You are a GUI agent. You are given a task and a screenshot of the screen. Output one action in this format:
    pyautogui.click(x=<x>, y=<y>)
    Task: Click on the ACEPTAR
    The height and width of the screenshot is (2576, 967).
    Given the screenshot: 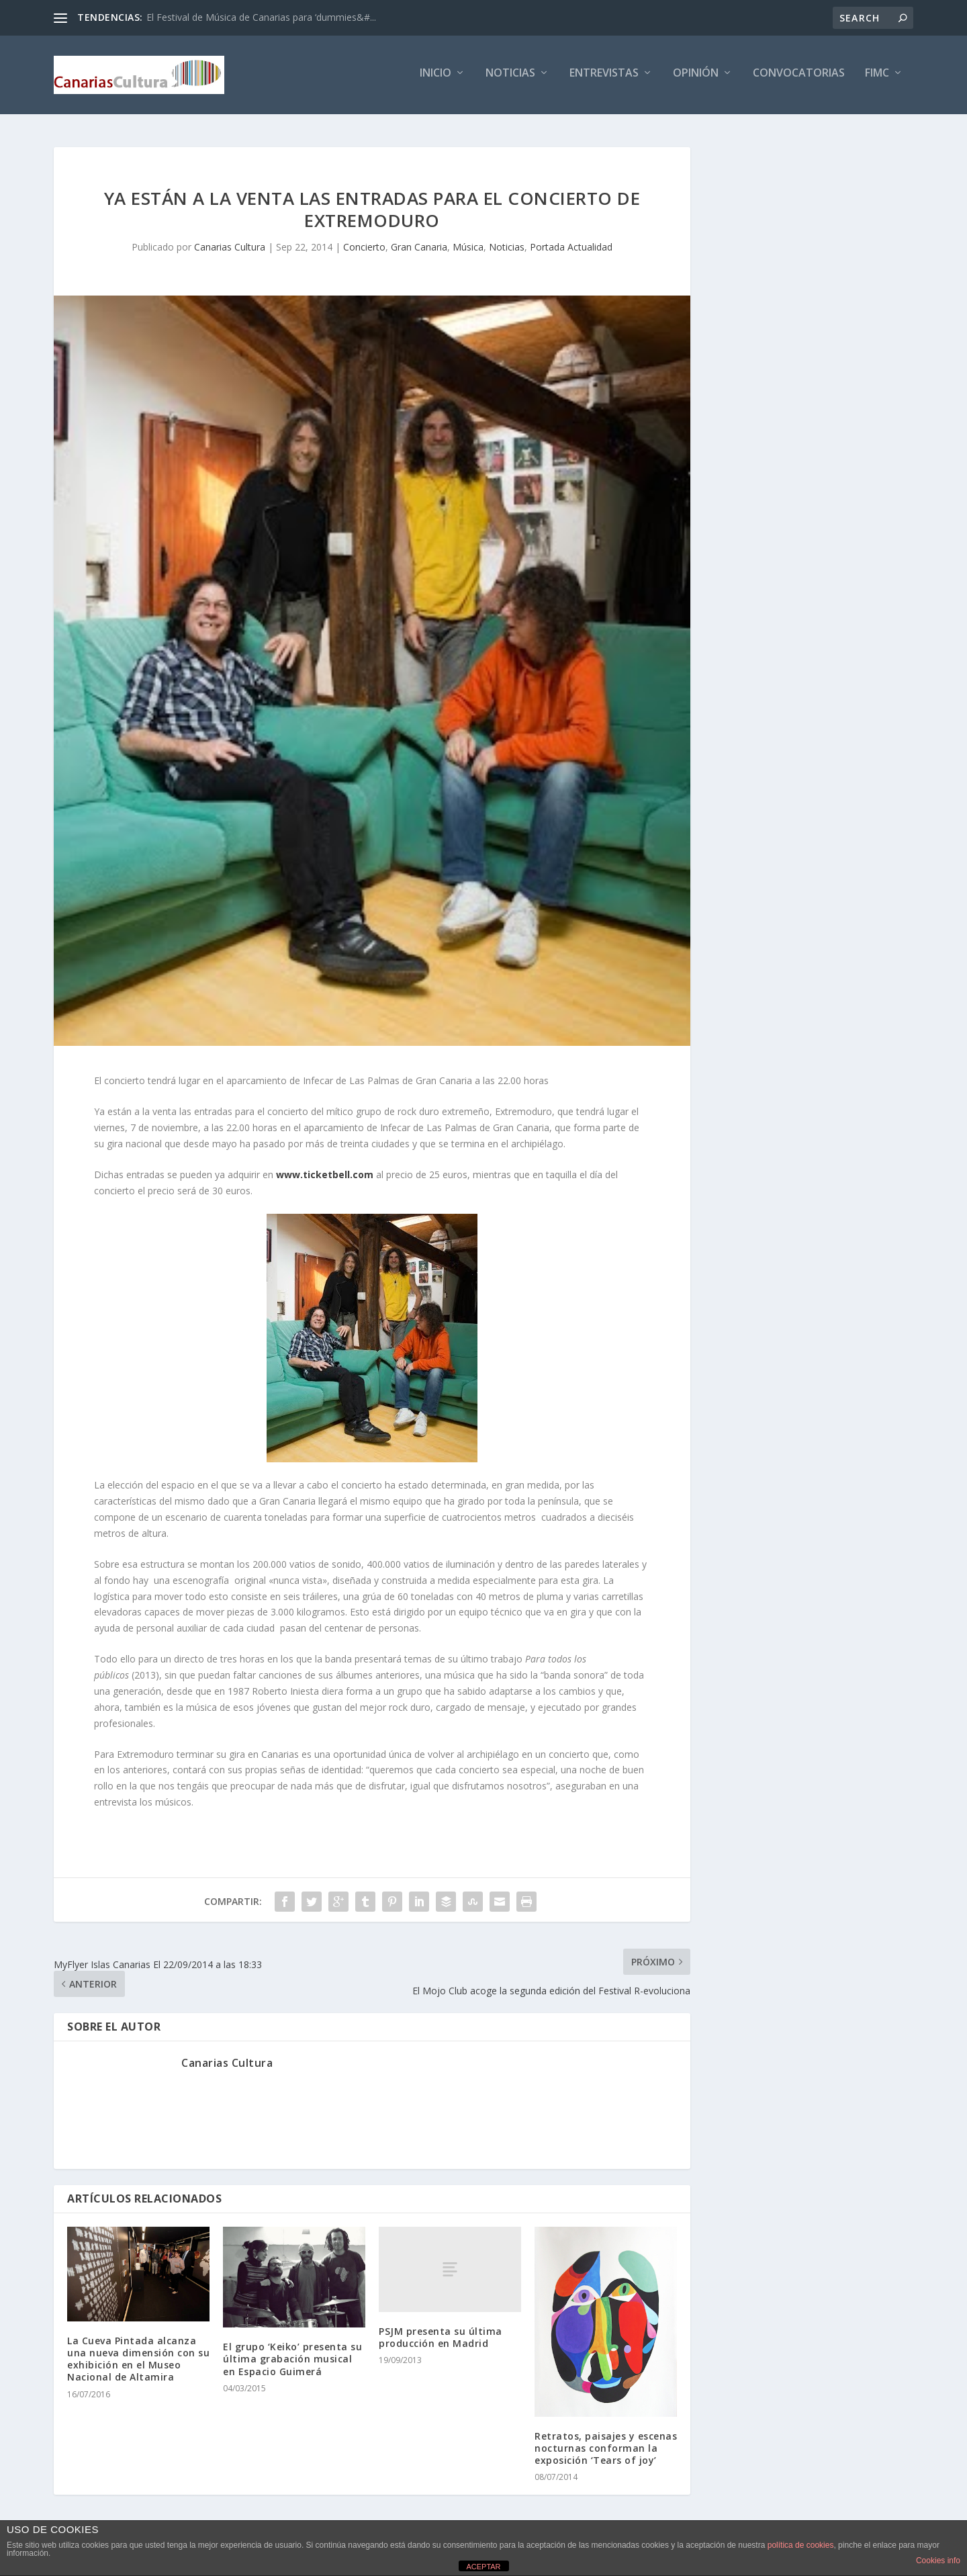 What is the action you would take?
    pyautogui.click(x=483, y=2567)
    